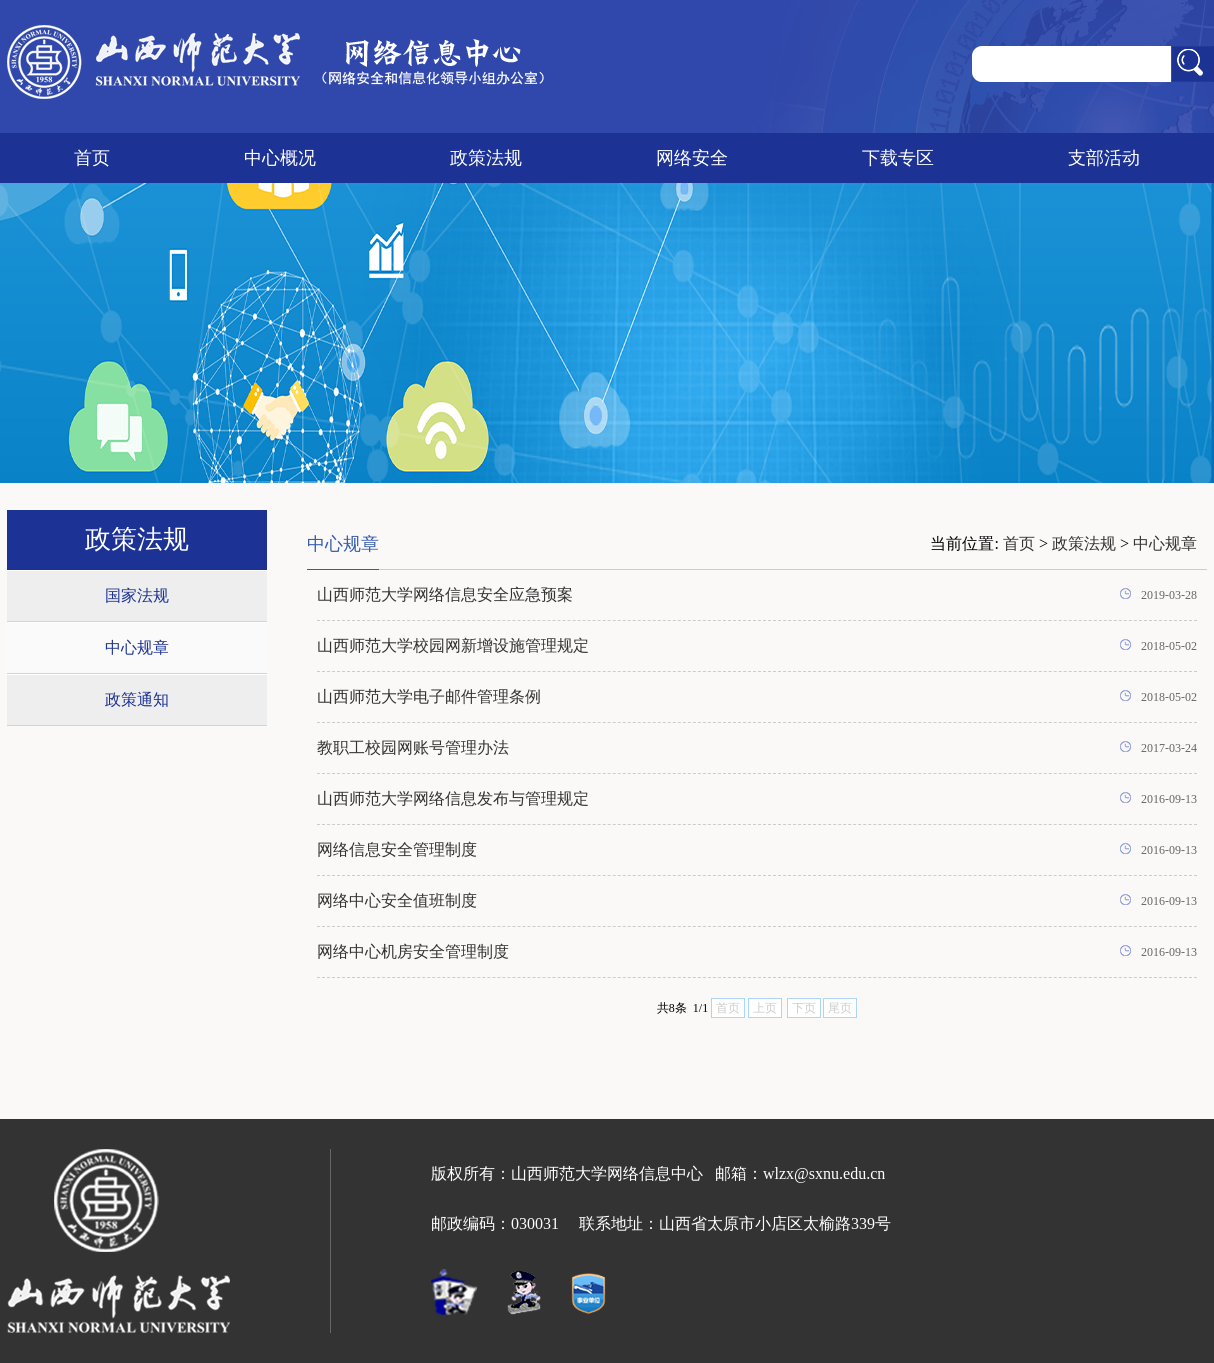 The image size is (1214, 1363). I want to click on 支部活动, so click(1104, 158).